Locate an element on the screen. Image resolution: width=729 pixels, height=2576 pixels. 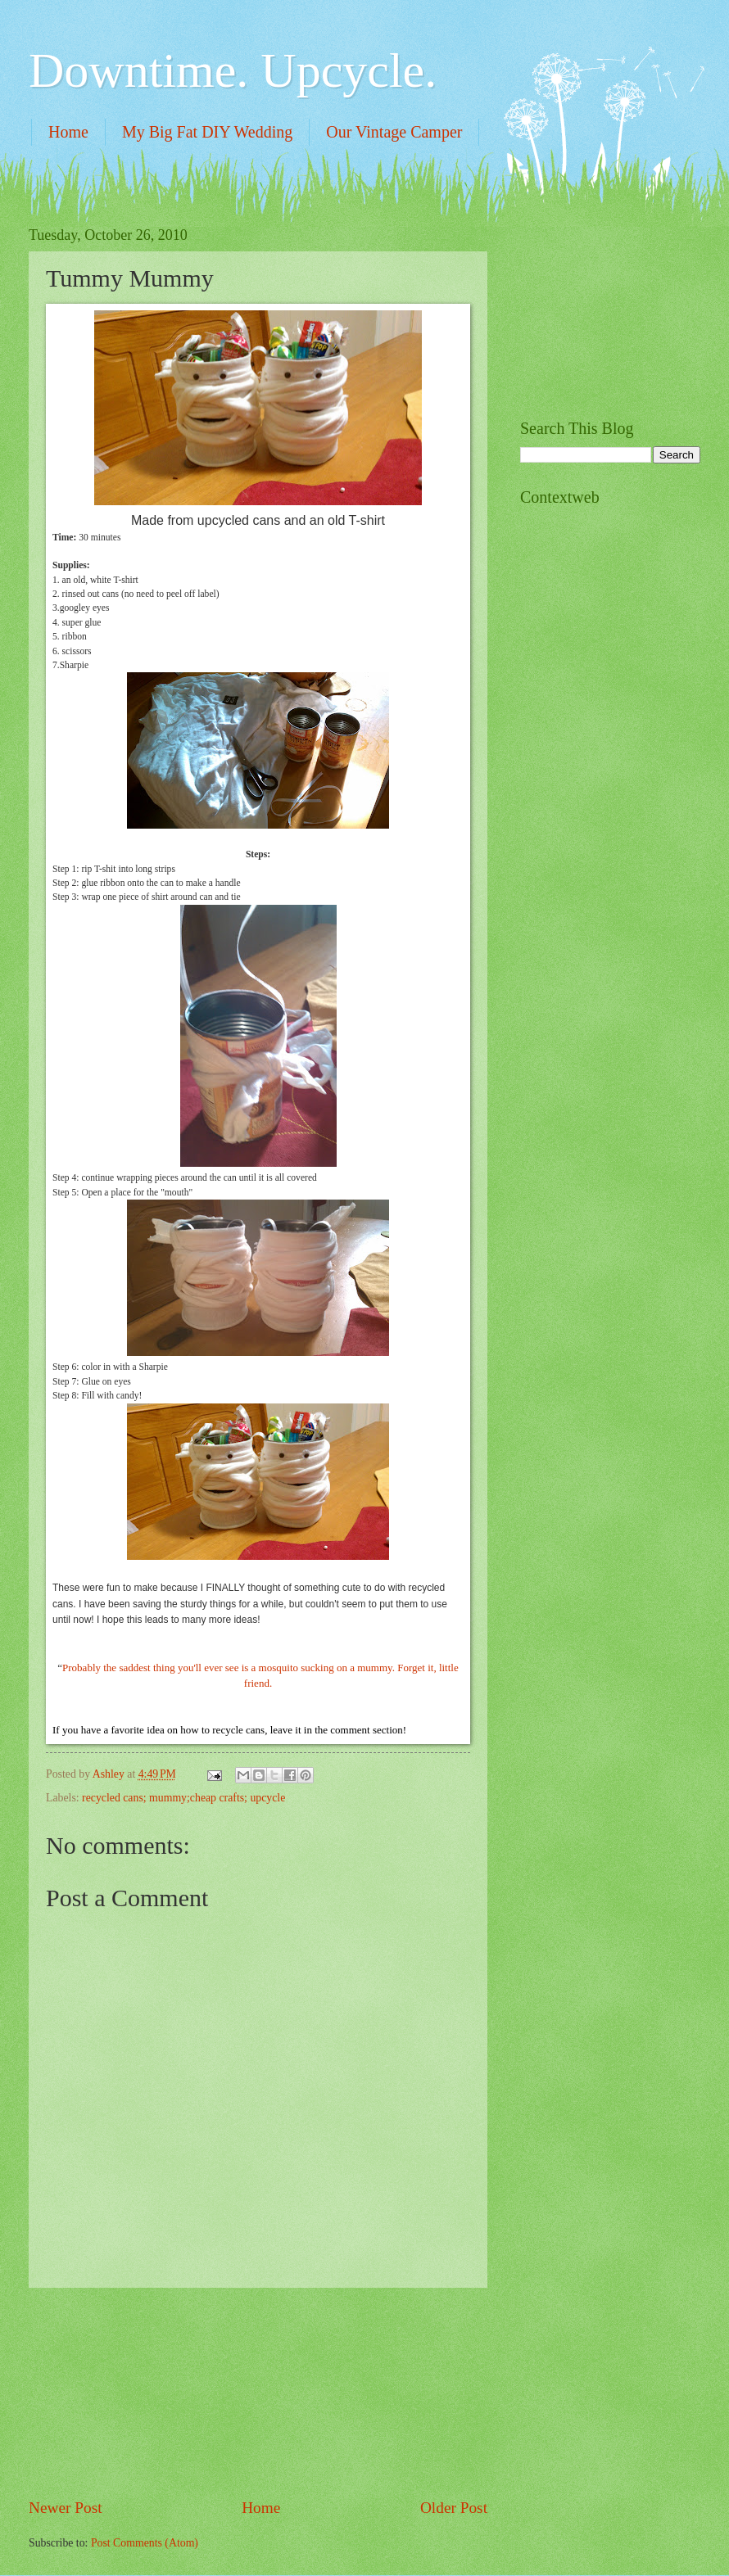
Downtime. Upcycle. is located at coordinates (233, 70).